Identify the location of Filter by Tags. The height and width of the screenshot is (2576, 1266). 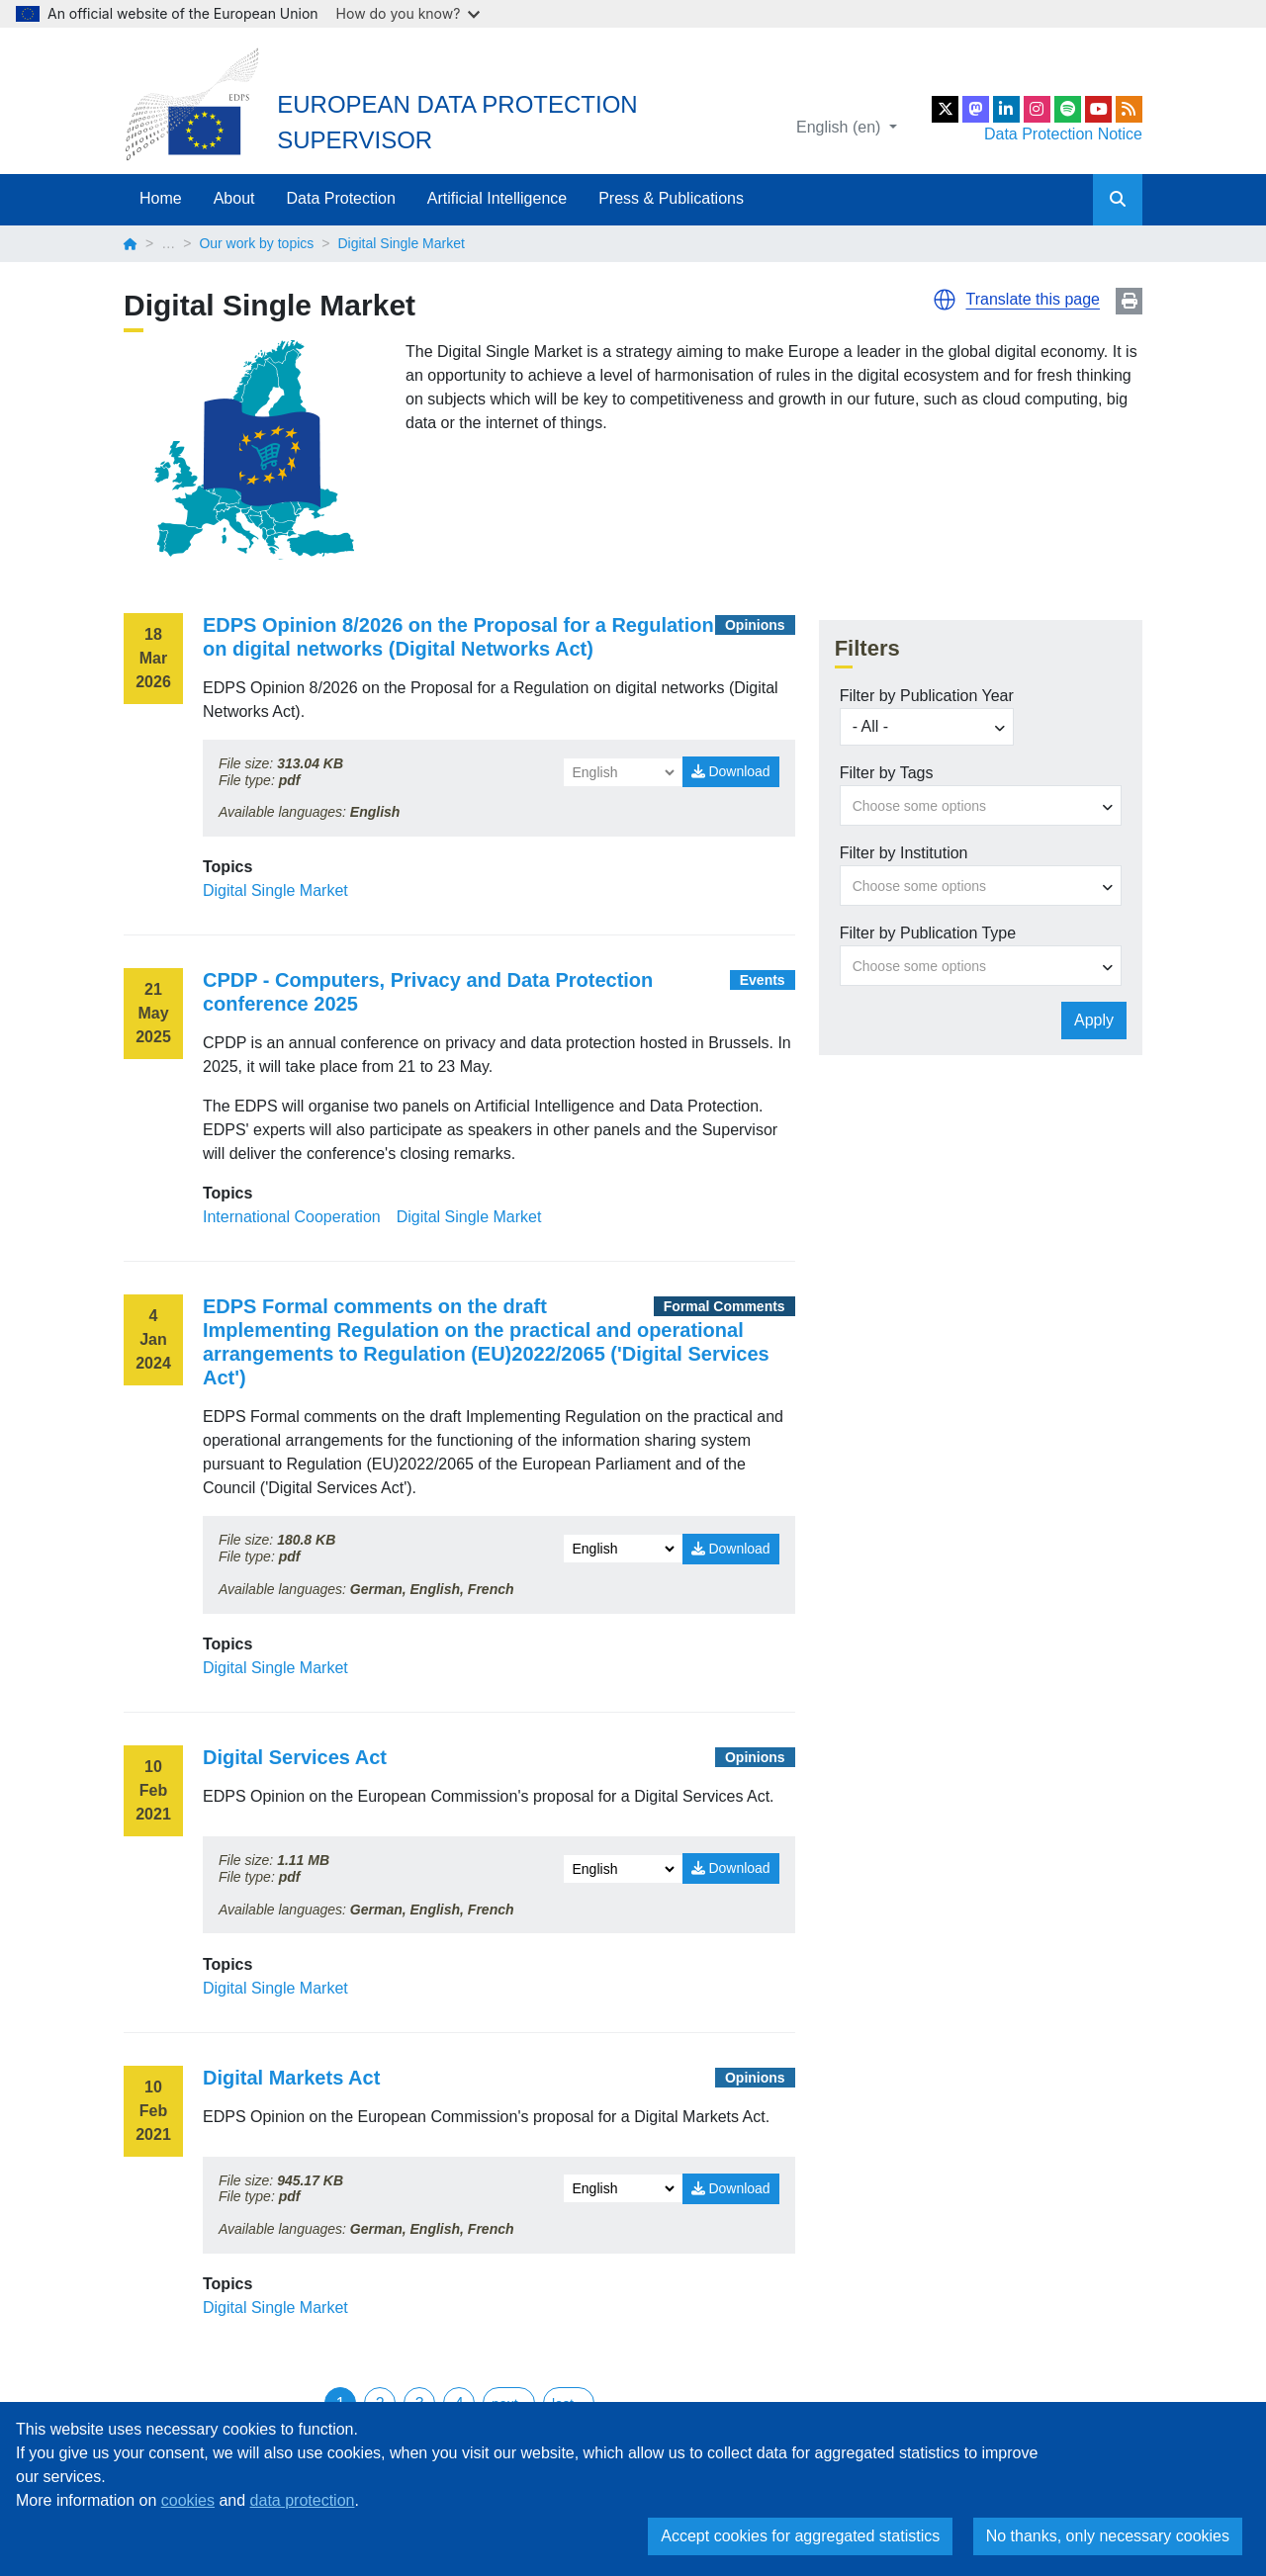
(887, 772).